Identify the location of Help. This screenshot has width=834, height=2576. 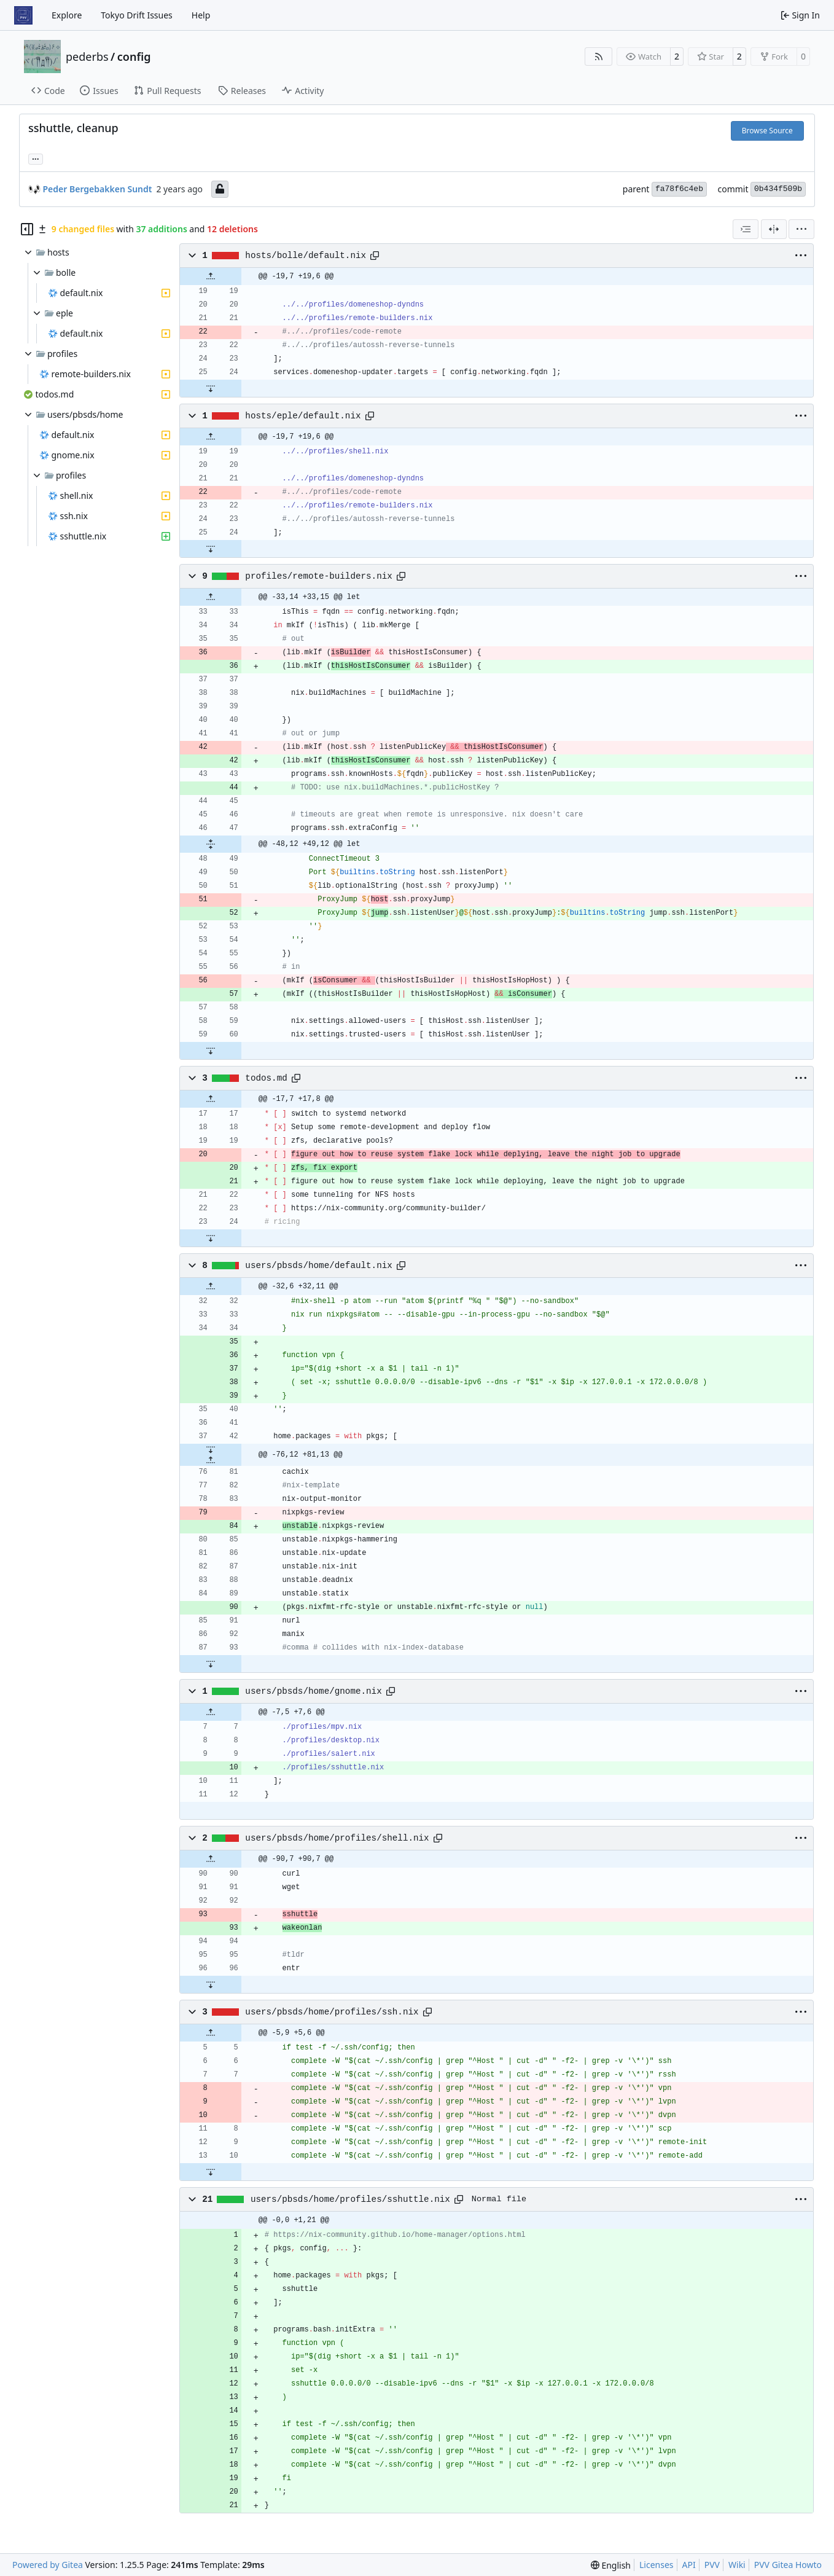
(201, 15).